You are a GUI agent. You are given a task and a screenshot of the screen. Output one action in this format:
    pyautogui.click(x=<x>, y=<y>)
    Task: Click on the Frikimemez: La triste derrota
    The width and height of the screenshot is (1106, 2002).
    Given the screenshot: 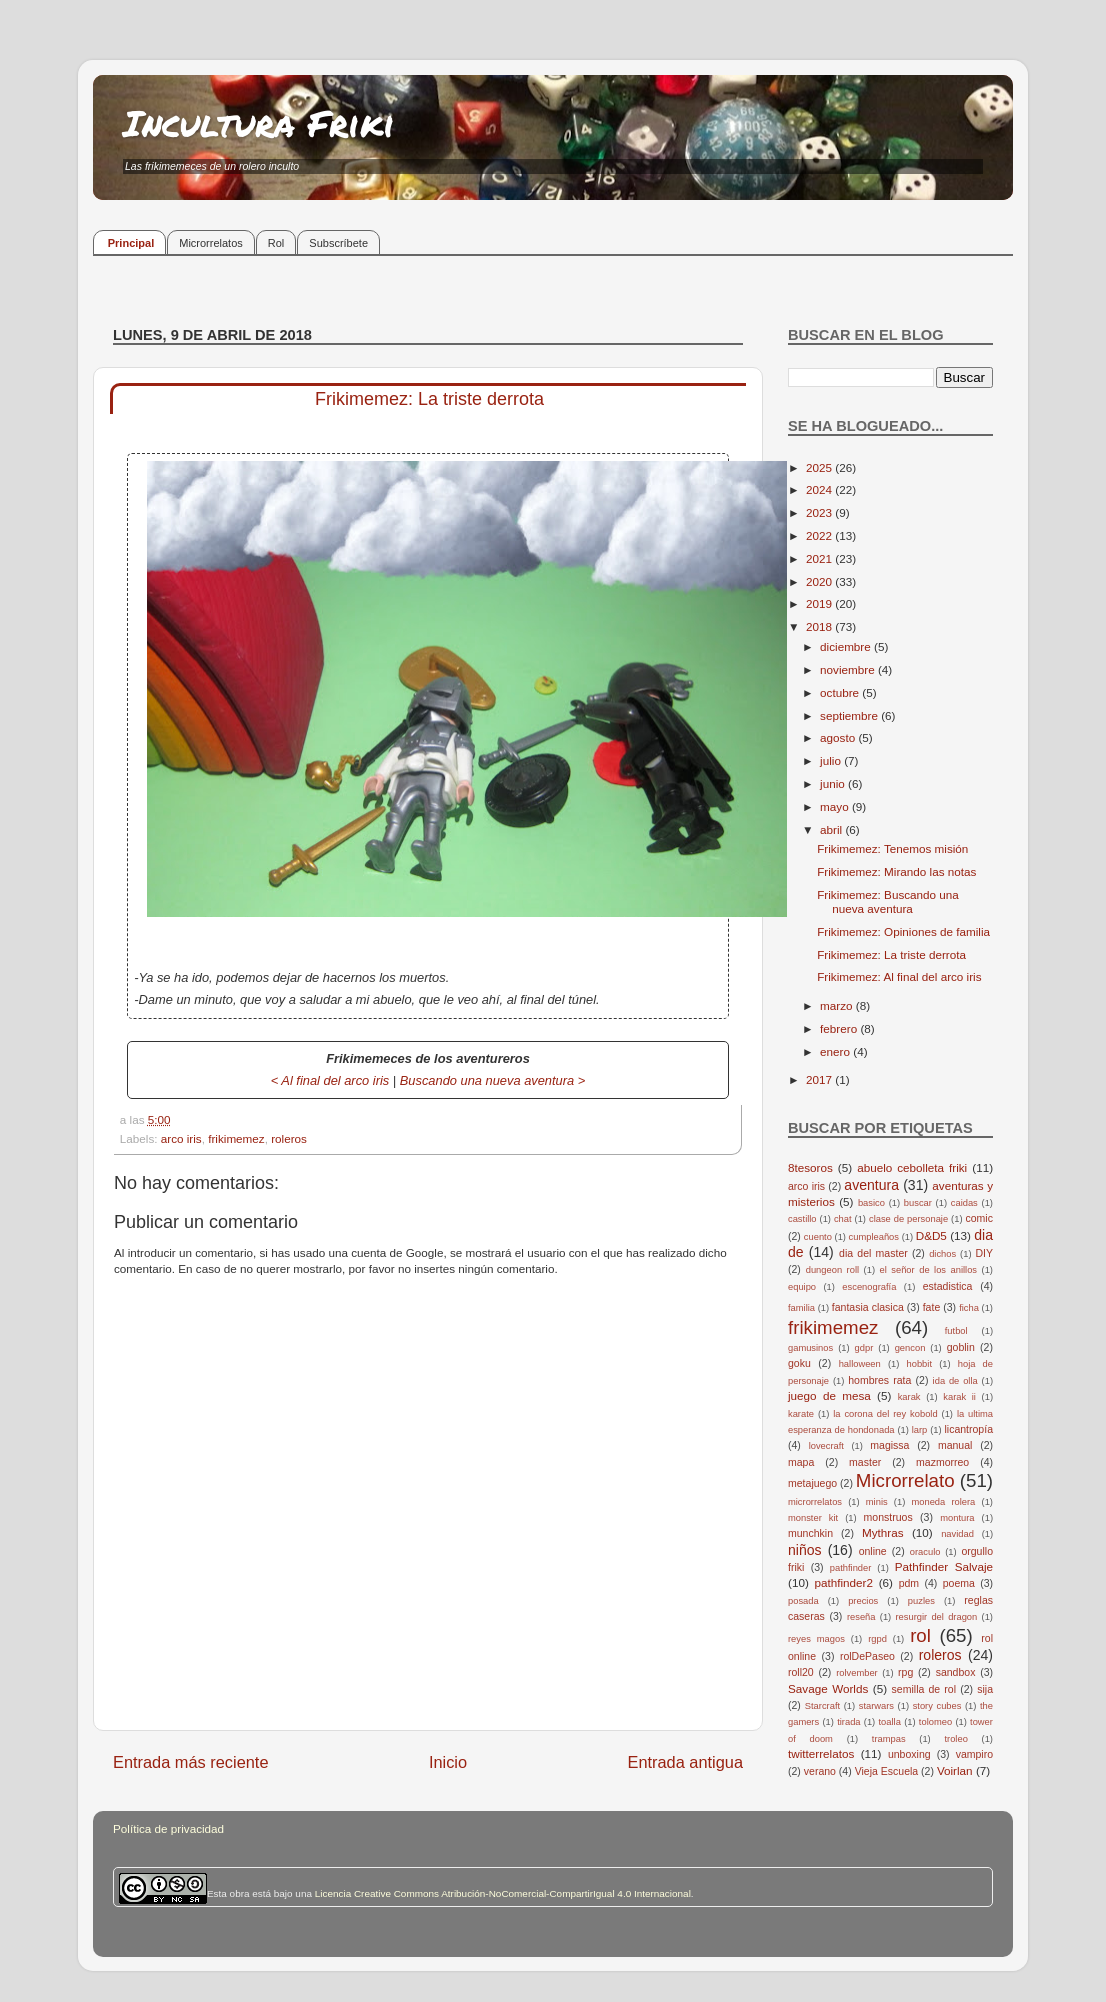 What is the action you would take?
    pyautogui.click(x=891, y=954)
    